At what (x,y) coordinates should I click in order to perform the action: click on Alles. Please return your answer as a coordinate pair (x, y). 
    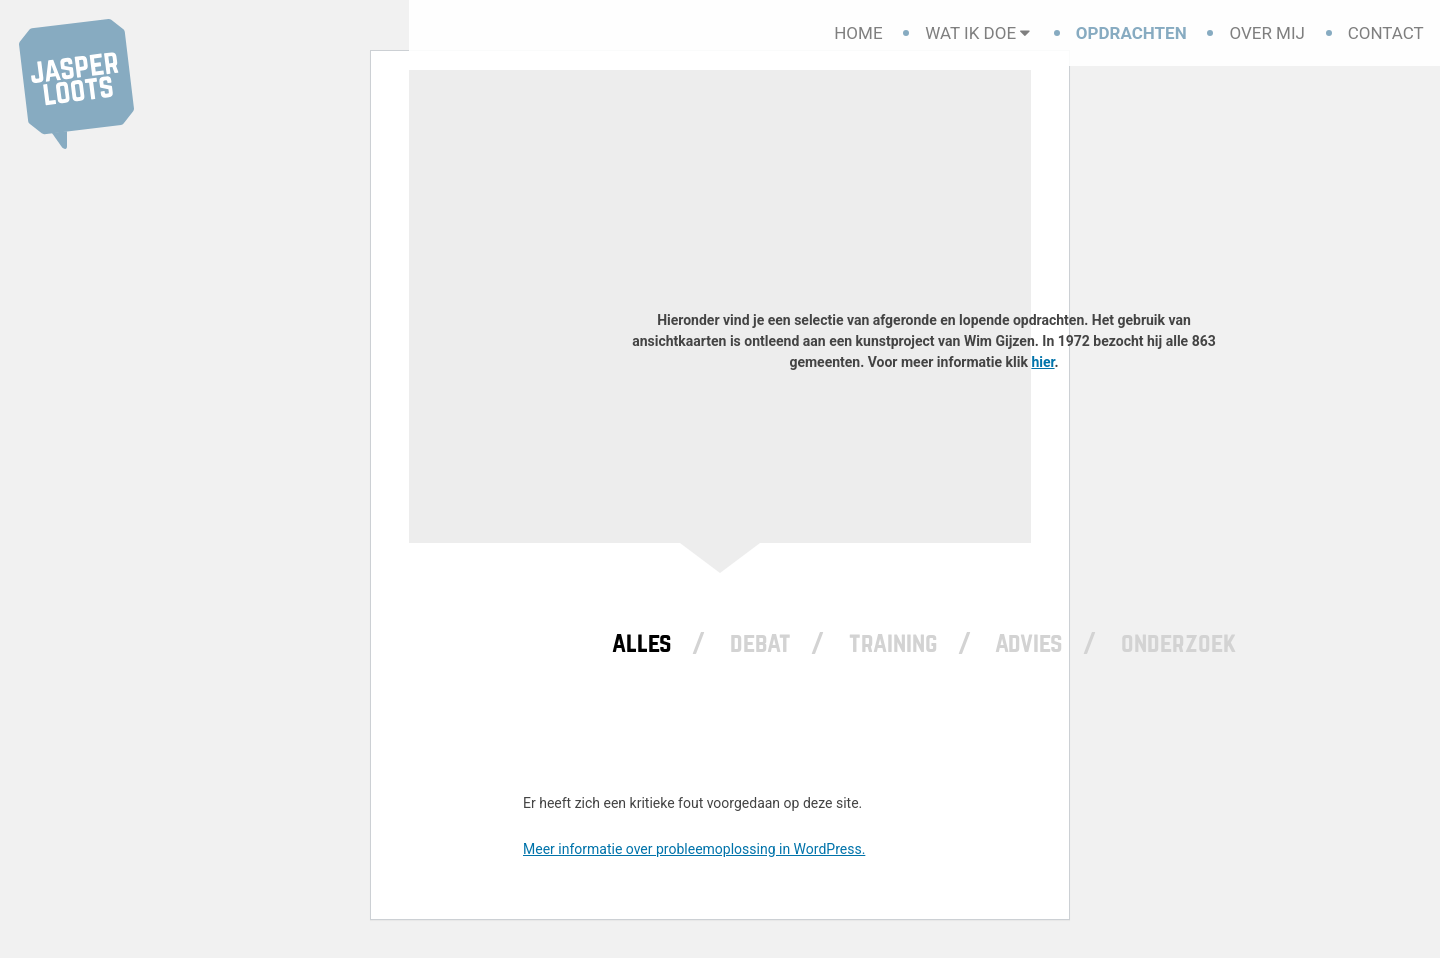
    Looking at the image, I should click on (642, 643).